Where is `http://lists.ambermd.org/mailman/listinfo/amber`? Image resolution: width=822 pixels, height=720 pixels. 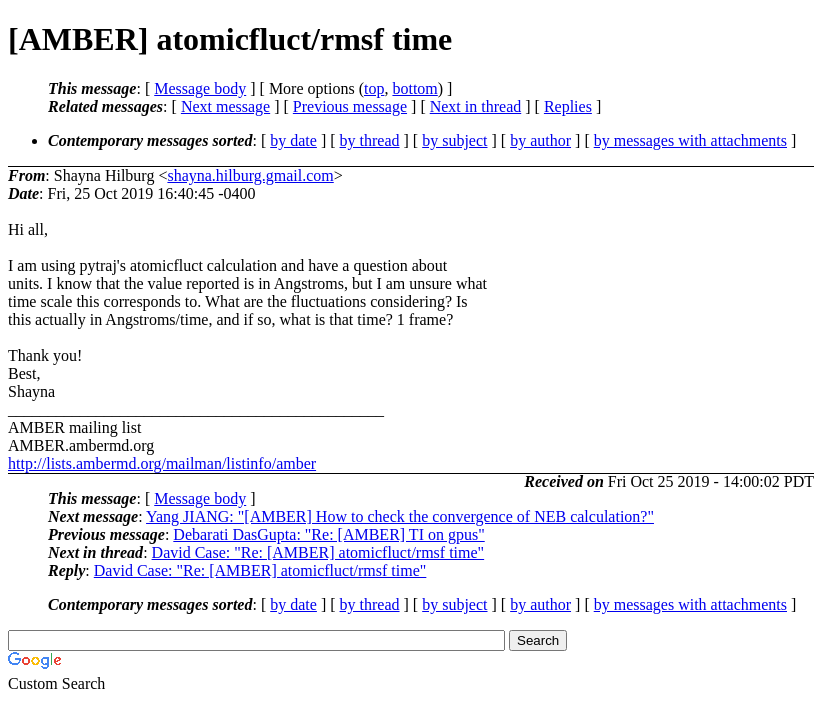 http://lists.ambermd.org/mailman/listinfo/amber is located at coordinates (162, 463).